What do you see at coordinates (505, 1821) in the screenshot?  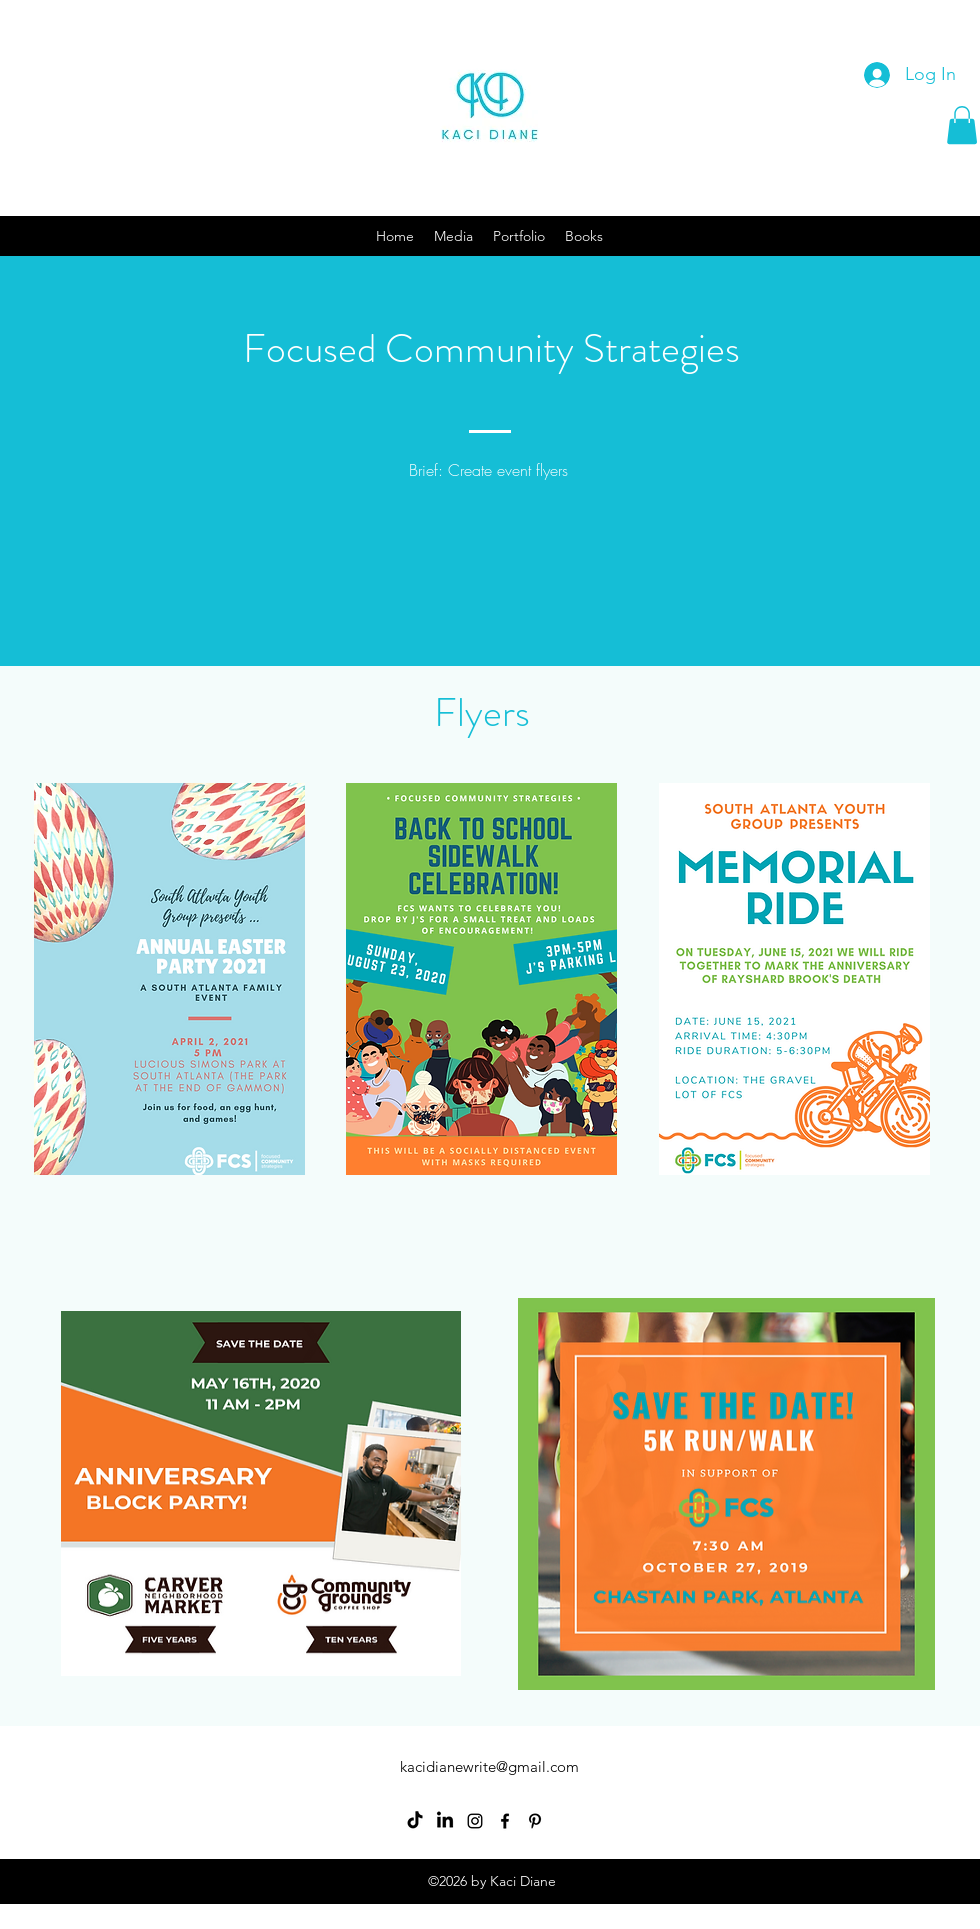 I see `[Facebook]` at bounding box center [505, 1821].